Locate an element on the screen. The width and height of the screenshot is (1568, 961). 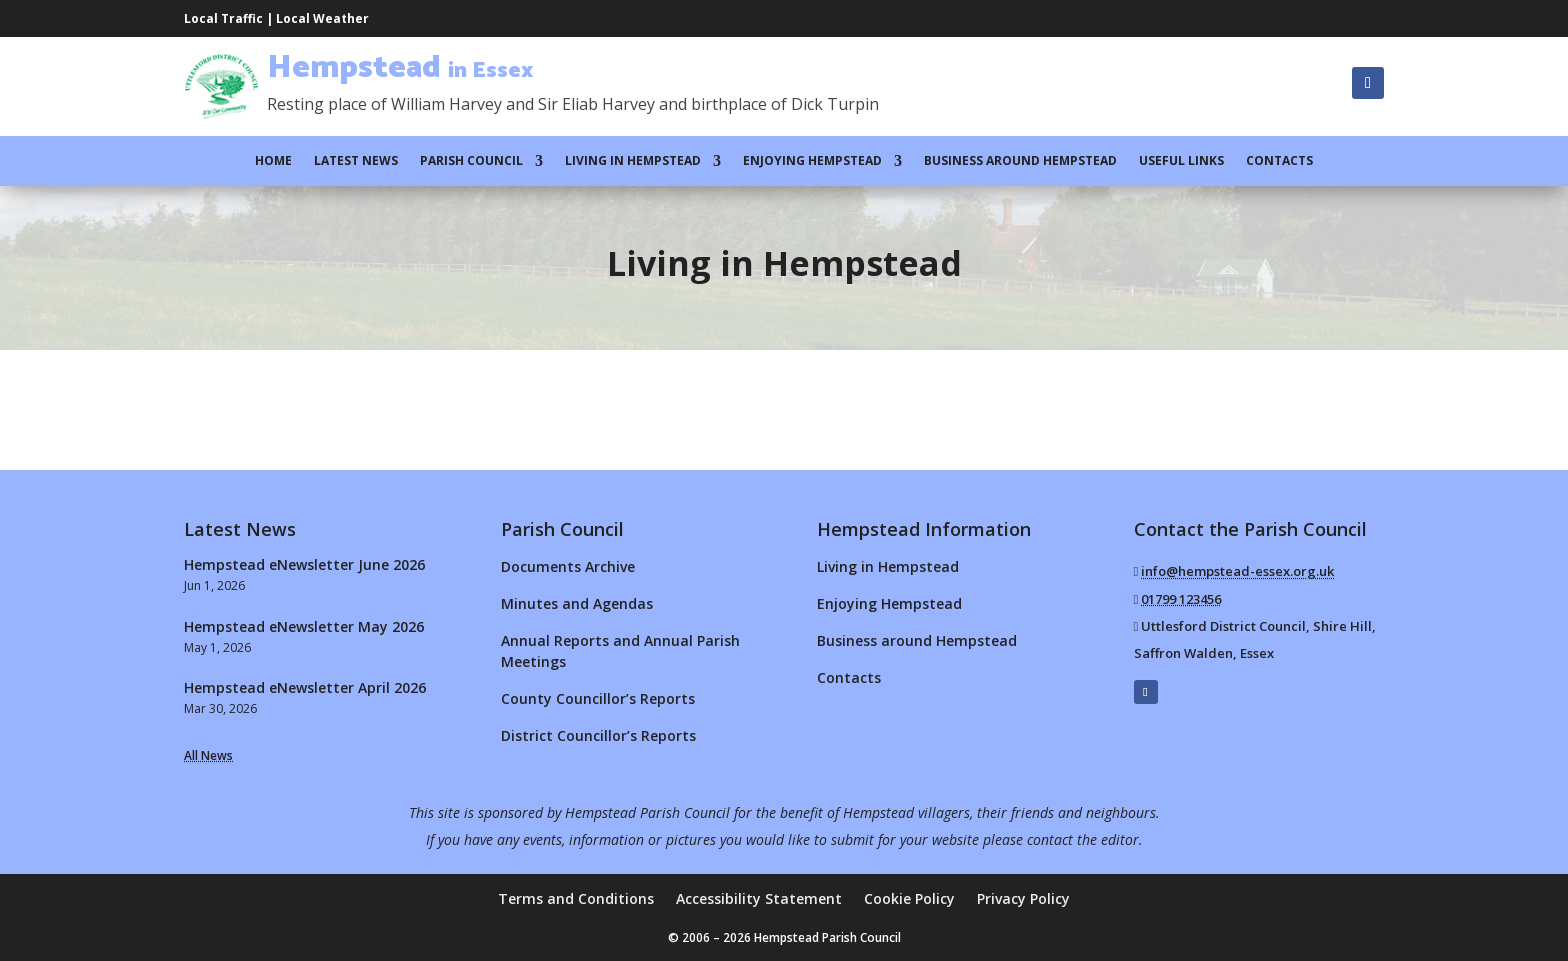
Business around Hempstead is located at coordinates (1020, 161).